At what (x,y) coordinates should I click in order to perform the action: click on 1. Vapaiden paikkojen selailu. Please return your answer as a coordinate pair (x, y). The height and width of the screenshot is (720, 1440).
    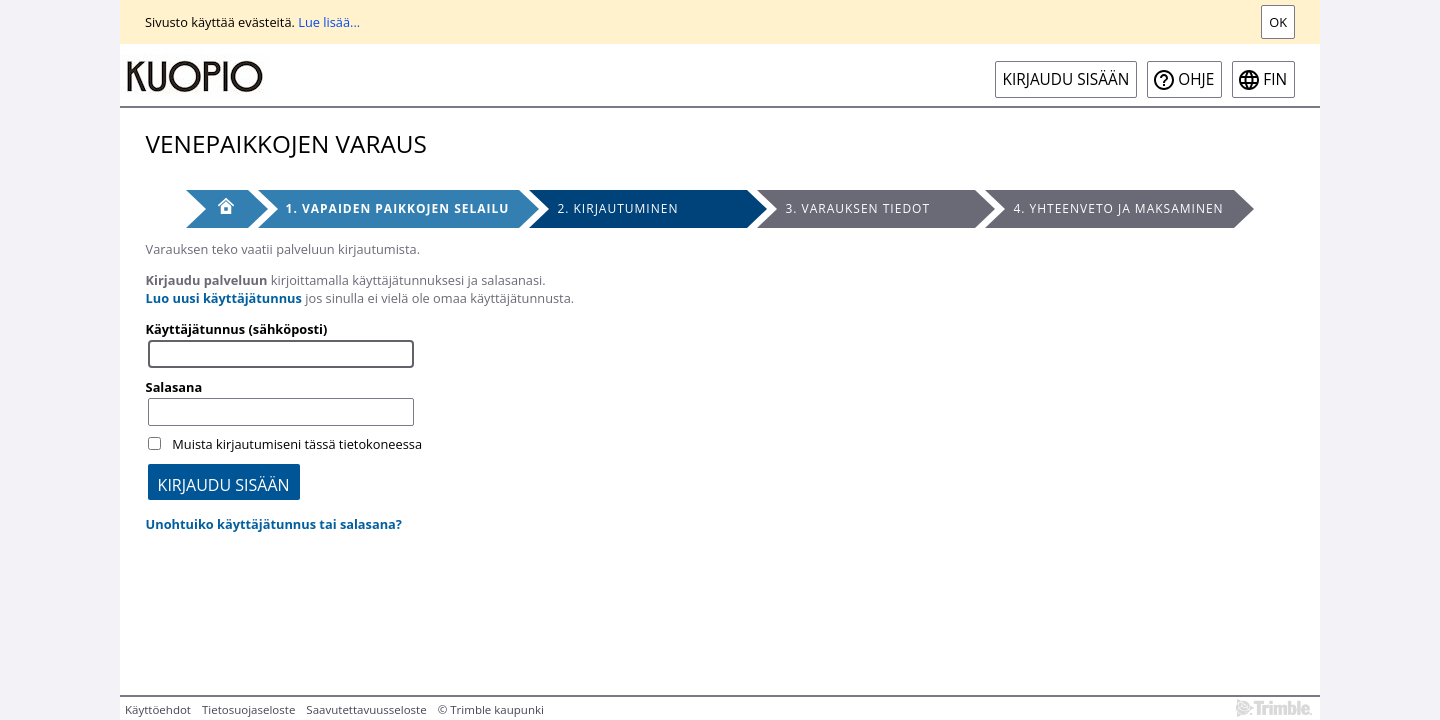
    Looking at the image, I should click on (398, 208).